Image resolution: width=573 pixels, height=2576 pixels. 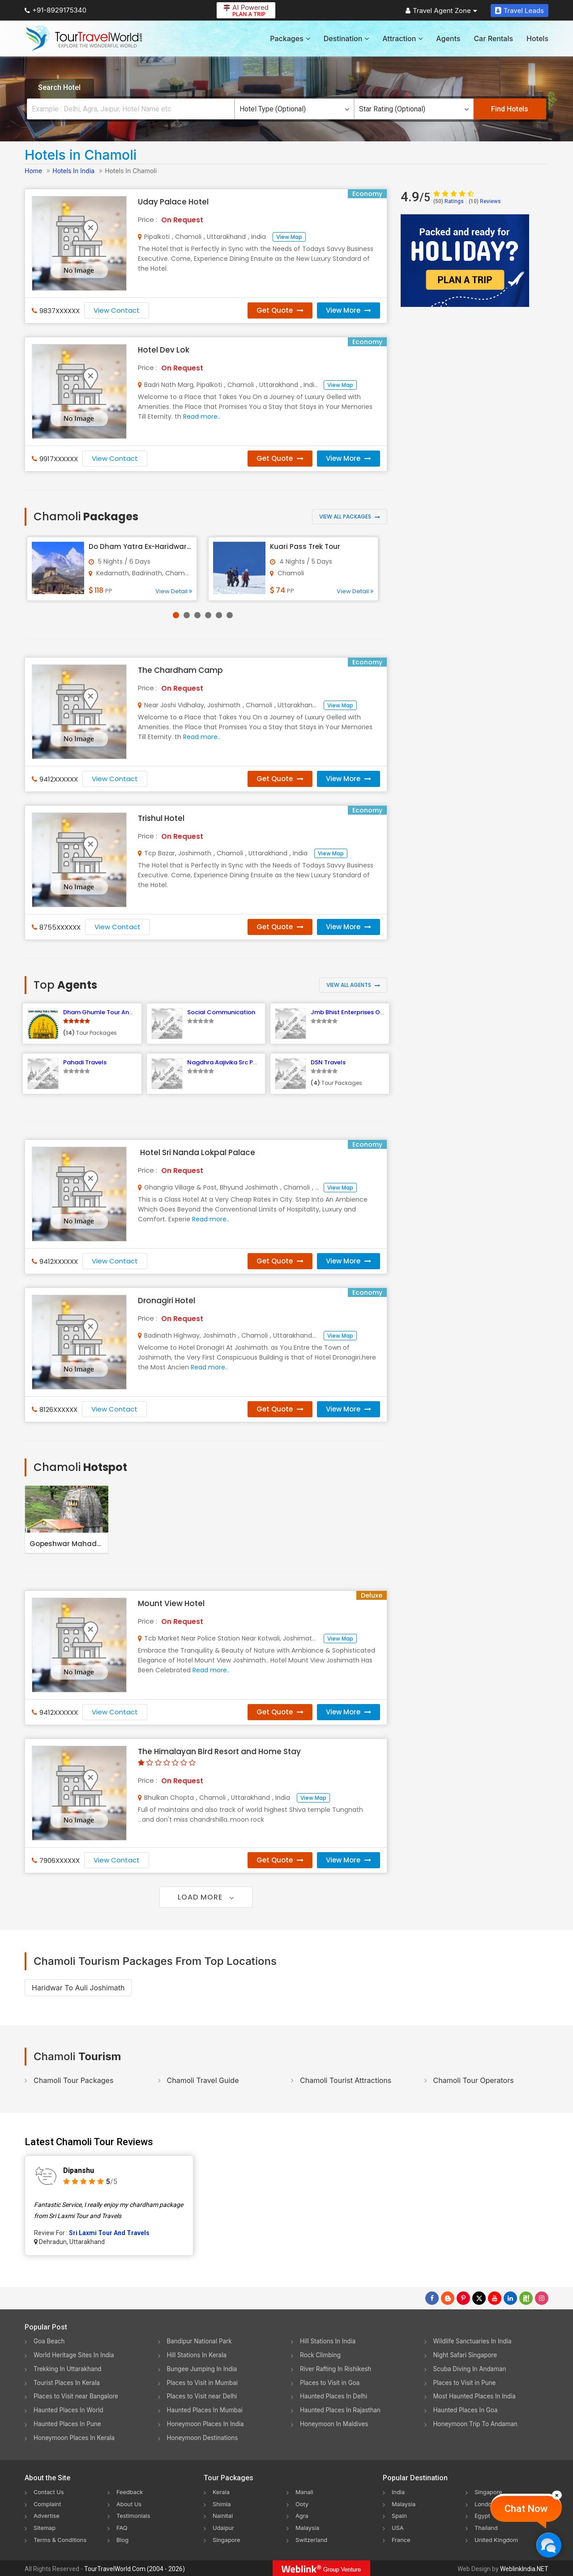 What do you see at coordinates (476, 2396) in the screenshot?
I see `Most Haunted Places In India` at bounding box center [476, 2396].